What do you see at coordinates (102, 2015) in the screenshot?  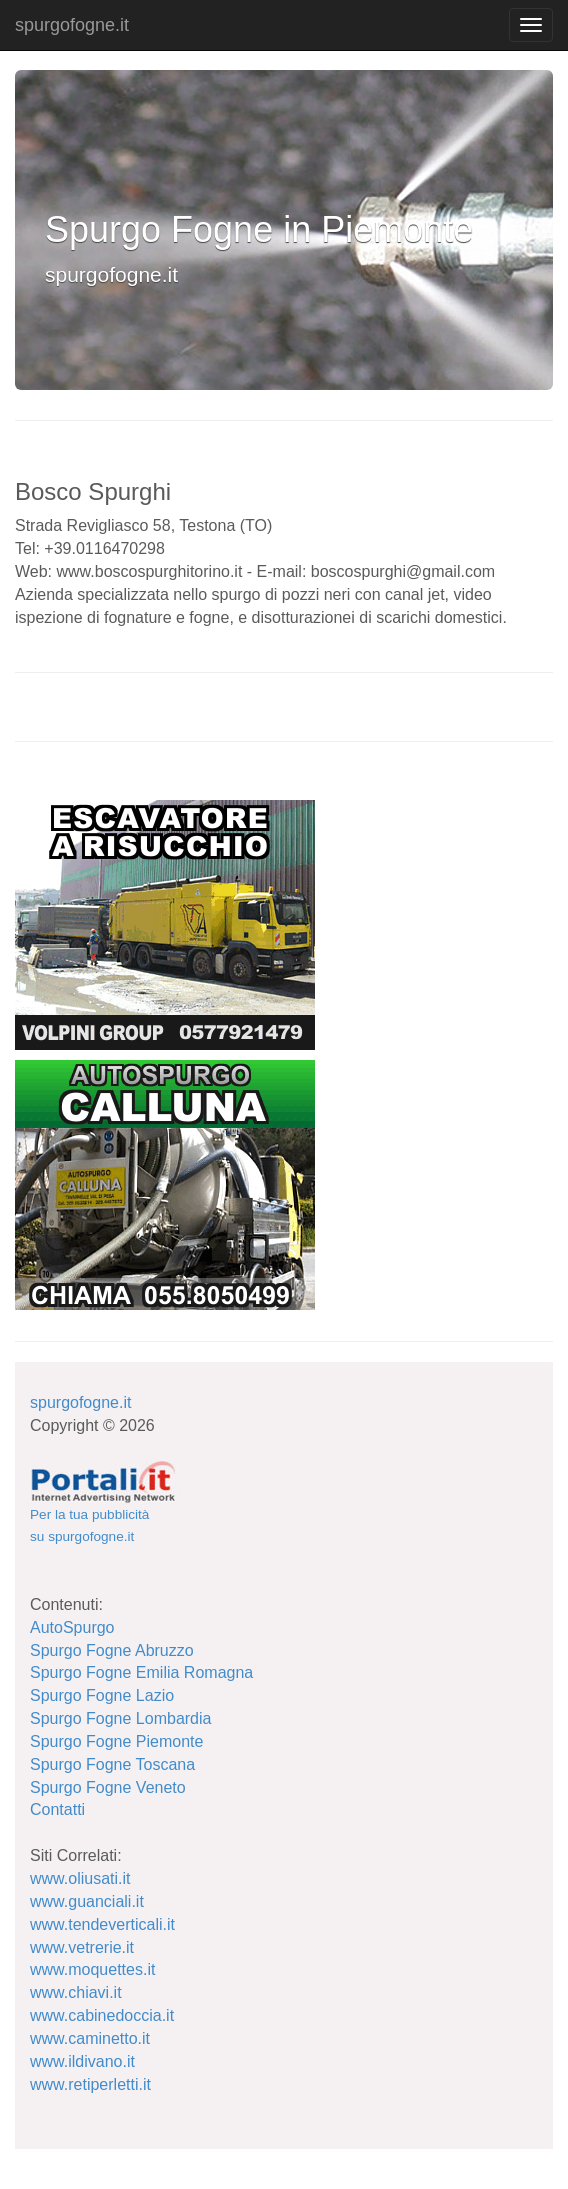 I see `www.cabinedoccia.it` at bounding box center [102, 2015].